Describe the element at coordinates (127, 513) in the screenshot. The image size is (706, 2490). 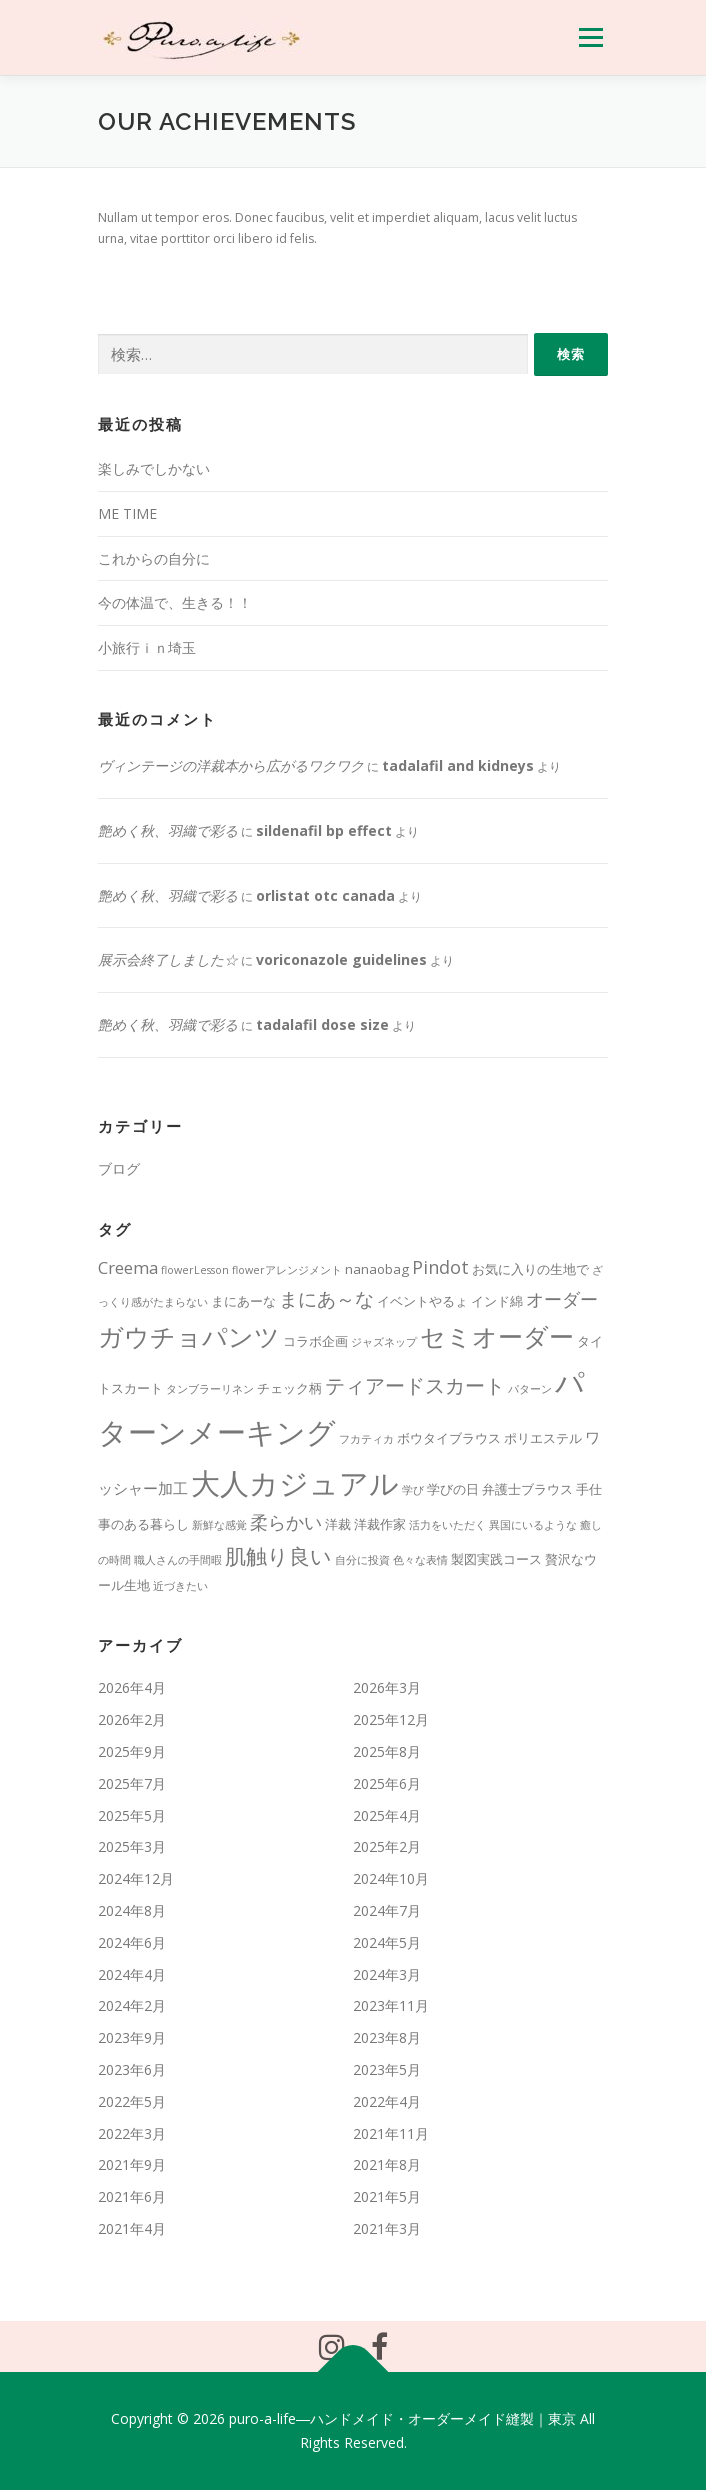
I see `ME TIME` at that location.